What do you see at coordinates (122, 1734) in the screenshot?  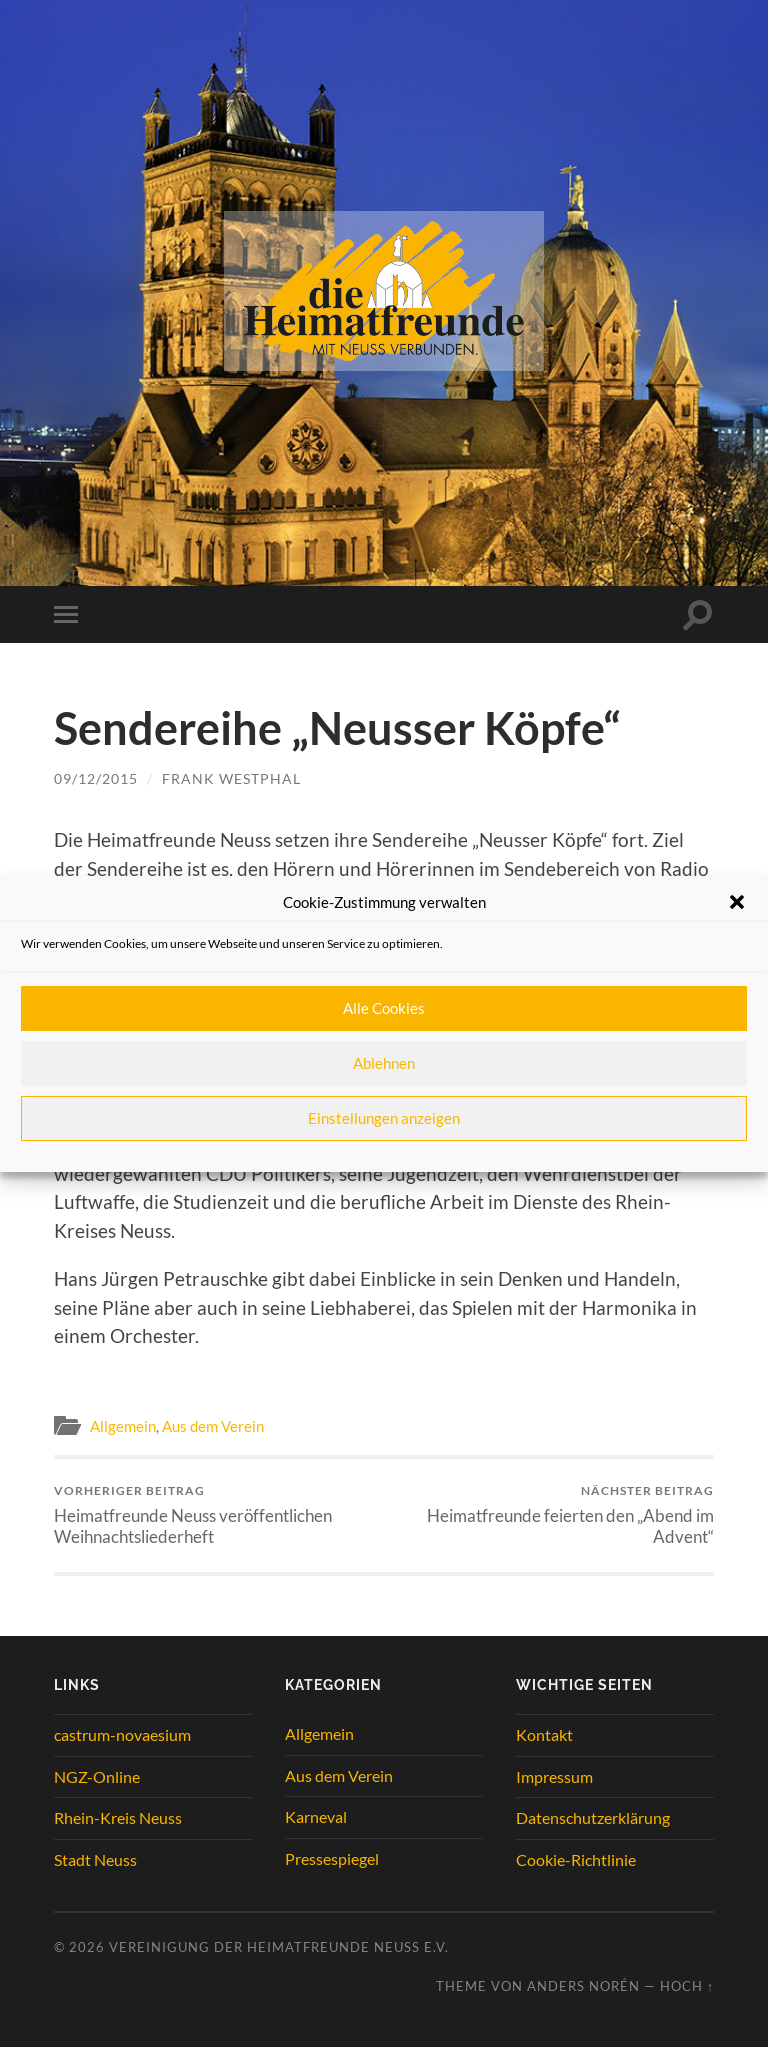 I see `castrum-novaesium` at bounding box center [122, 1734].